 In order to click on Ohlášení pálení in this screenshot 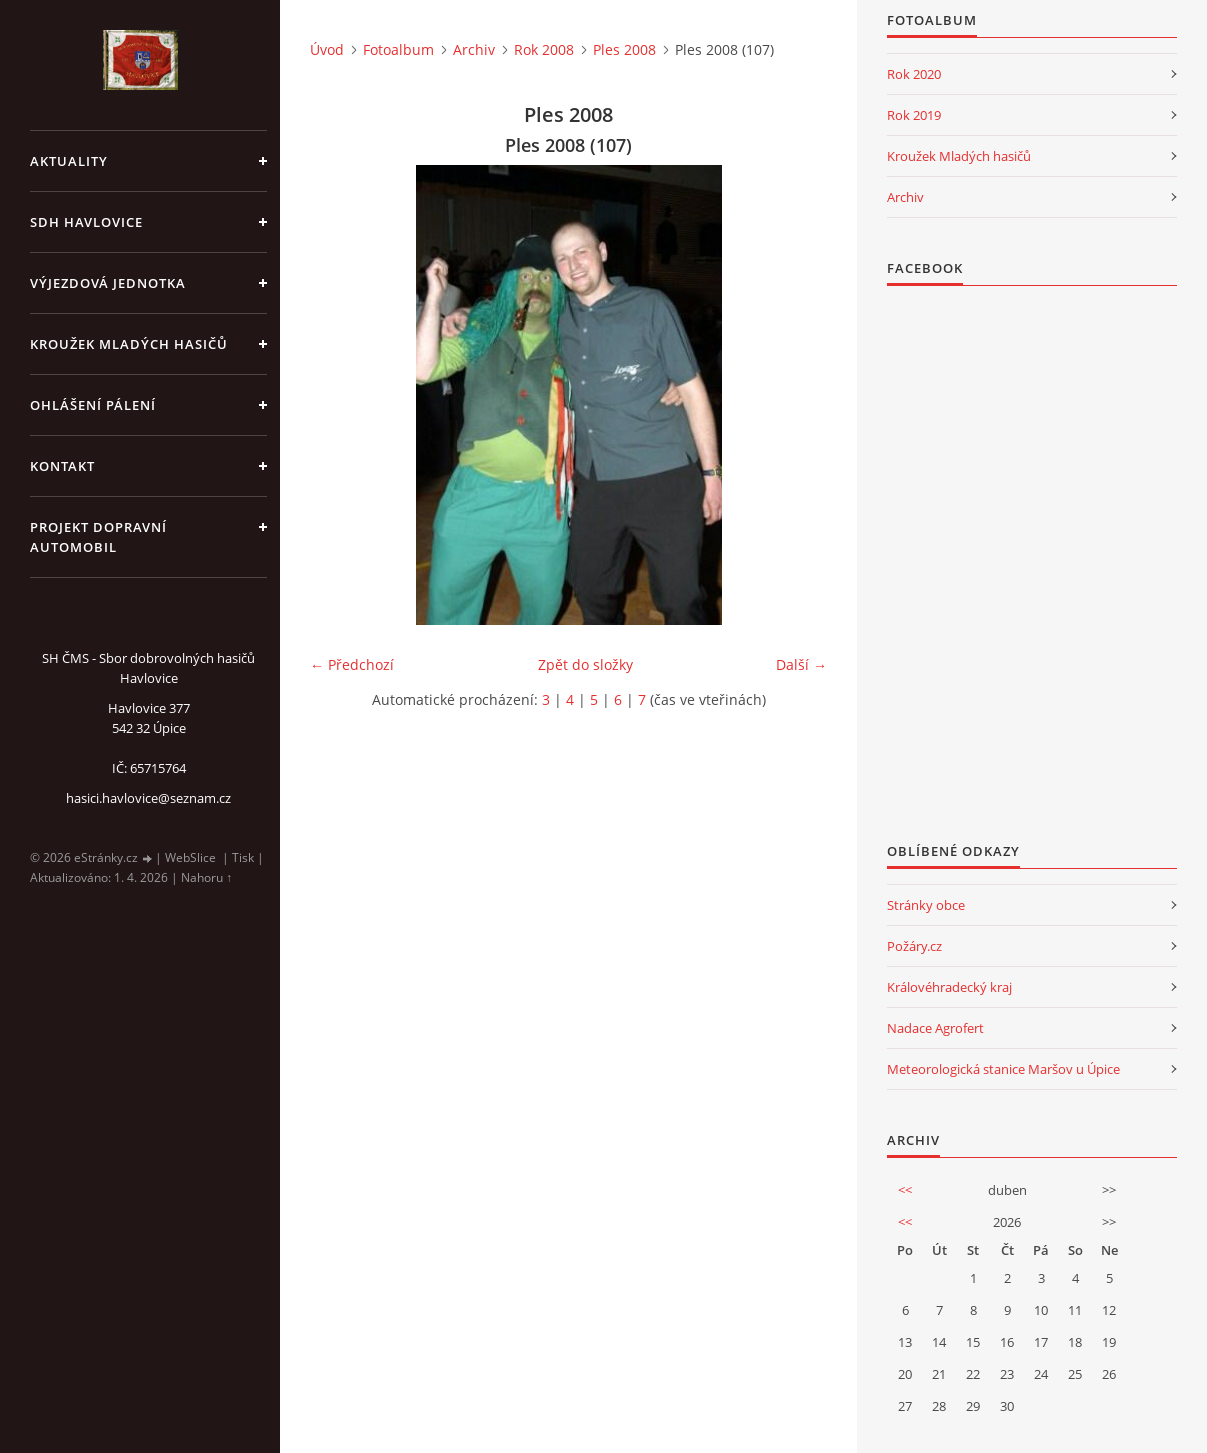, I will do `click(93, 405)`.